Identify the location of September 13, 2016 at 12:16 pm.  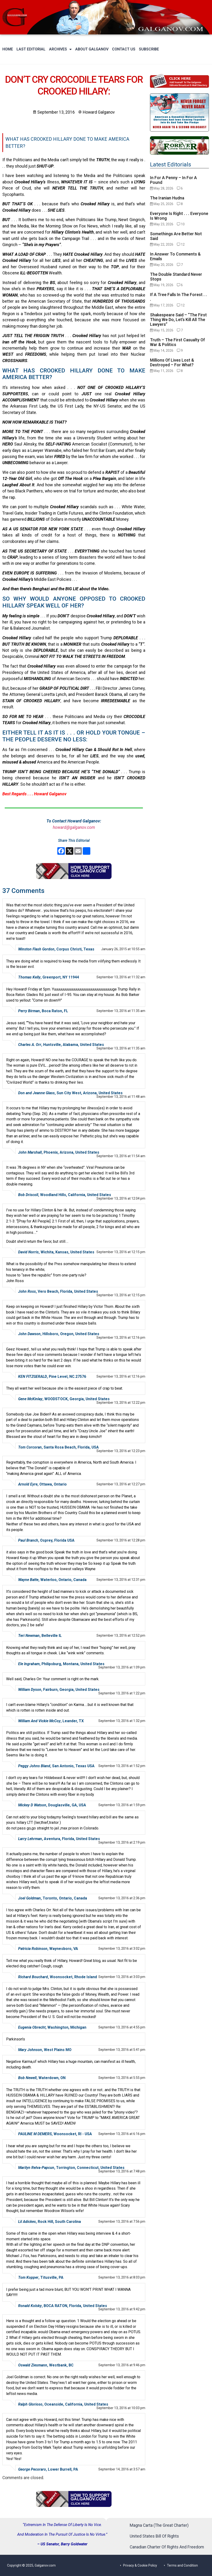
(120, 1337).